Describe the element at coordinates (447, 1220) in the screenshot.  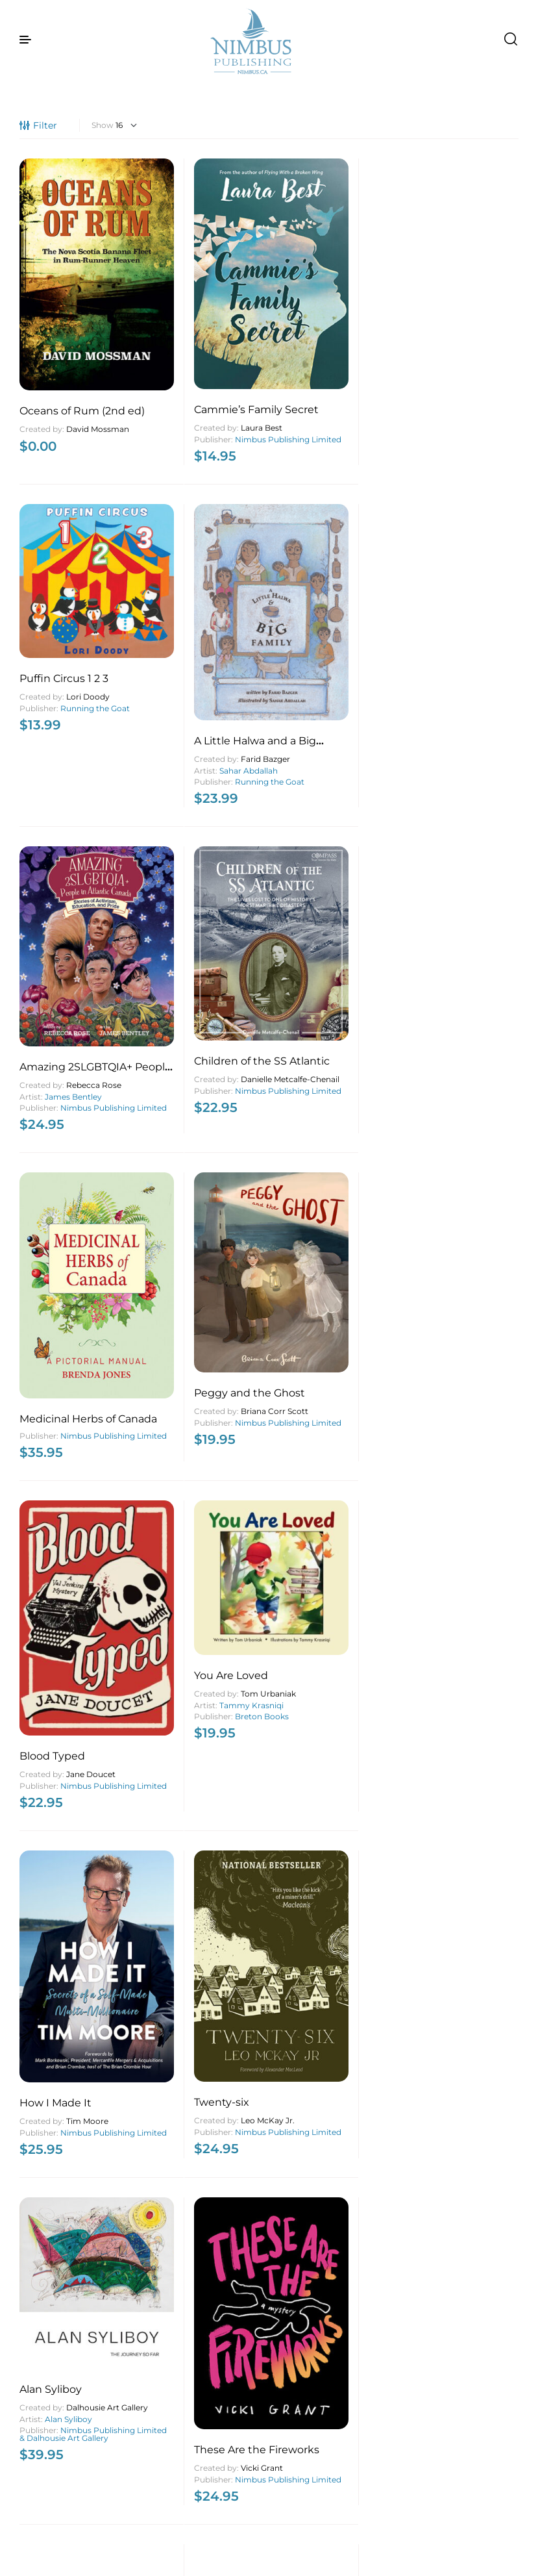
I see `John McQuarrie` at that location.